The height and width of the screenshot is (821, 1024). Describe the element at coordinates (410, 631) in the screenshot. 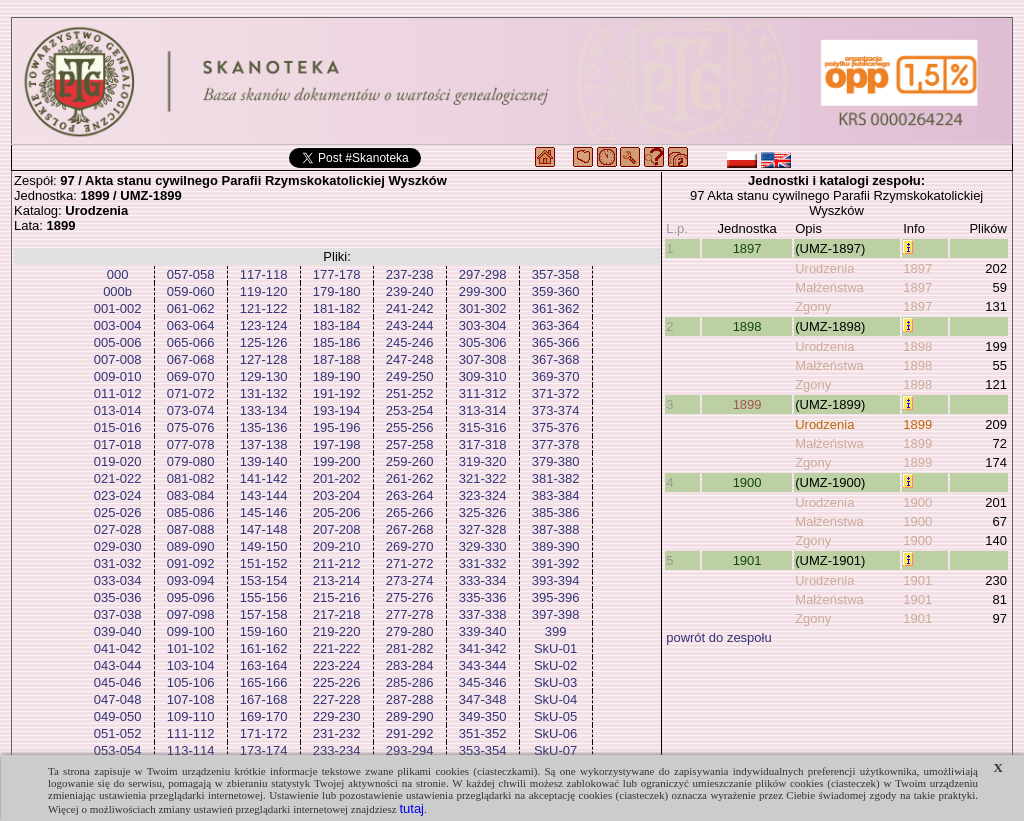

I see `279-280` at that location.